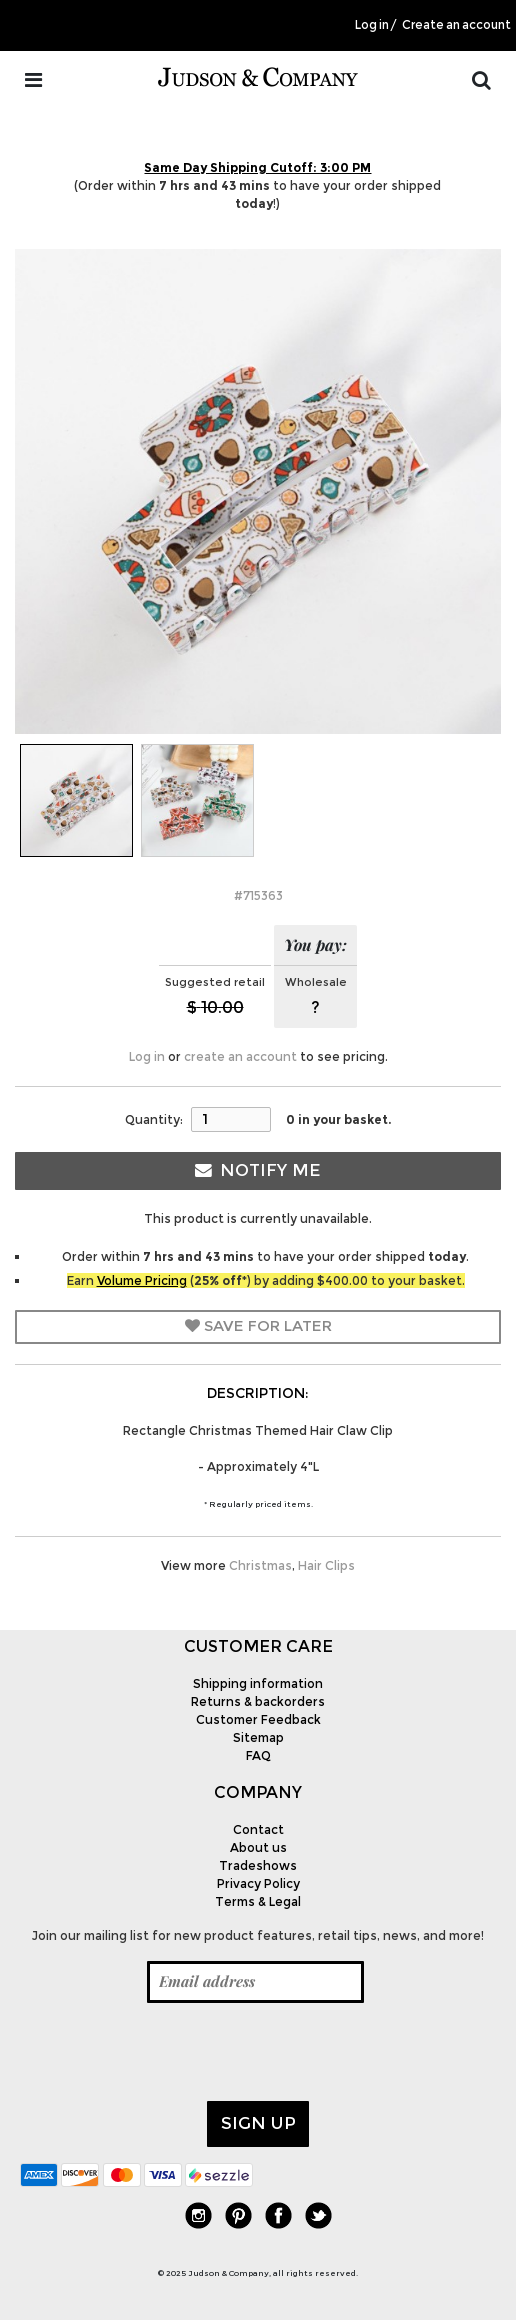 The image size is (516, 2320). What do you see at coordinates (258, 1683) in the screenshot?
I see `Shipping information` at bounding box center [258, 1683].